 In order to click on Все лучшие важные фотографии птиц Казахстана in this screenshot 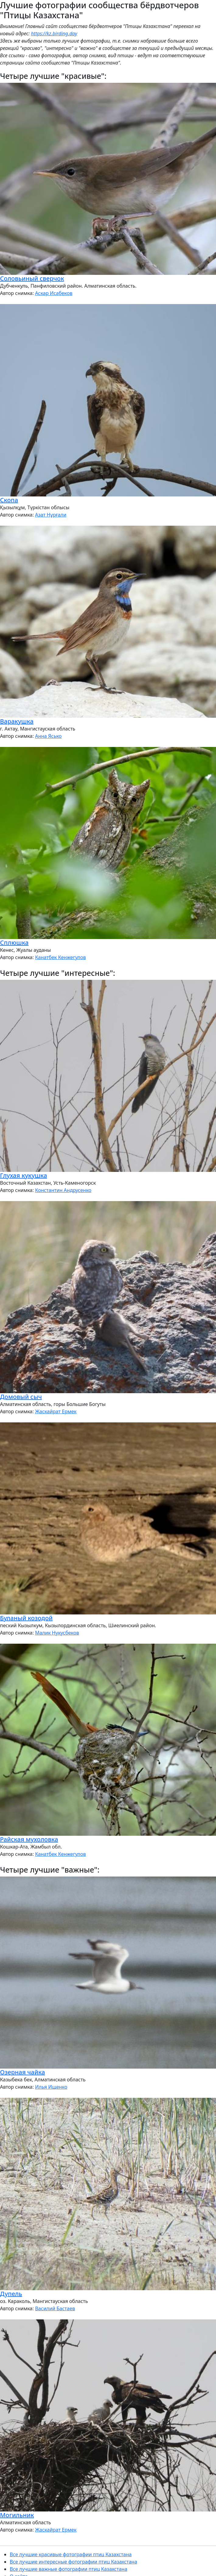, I will do `click(68, 2569)`.